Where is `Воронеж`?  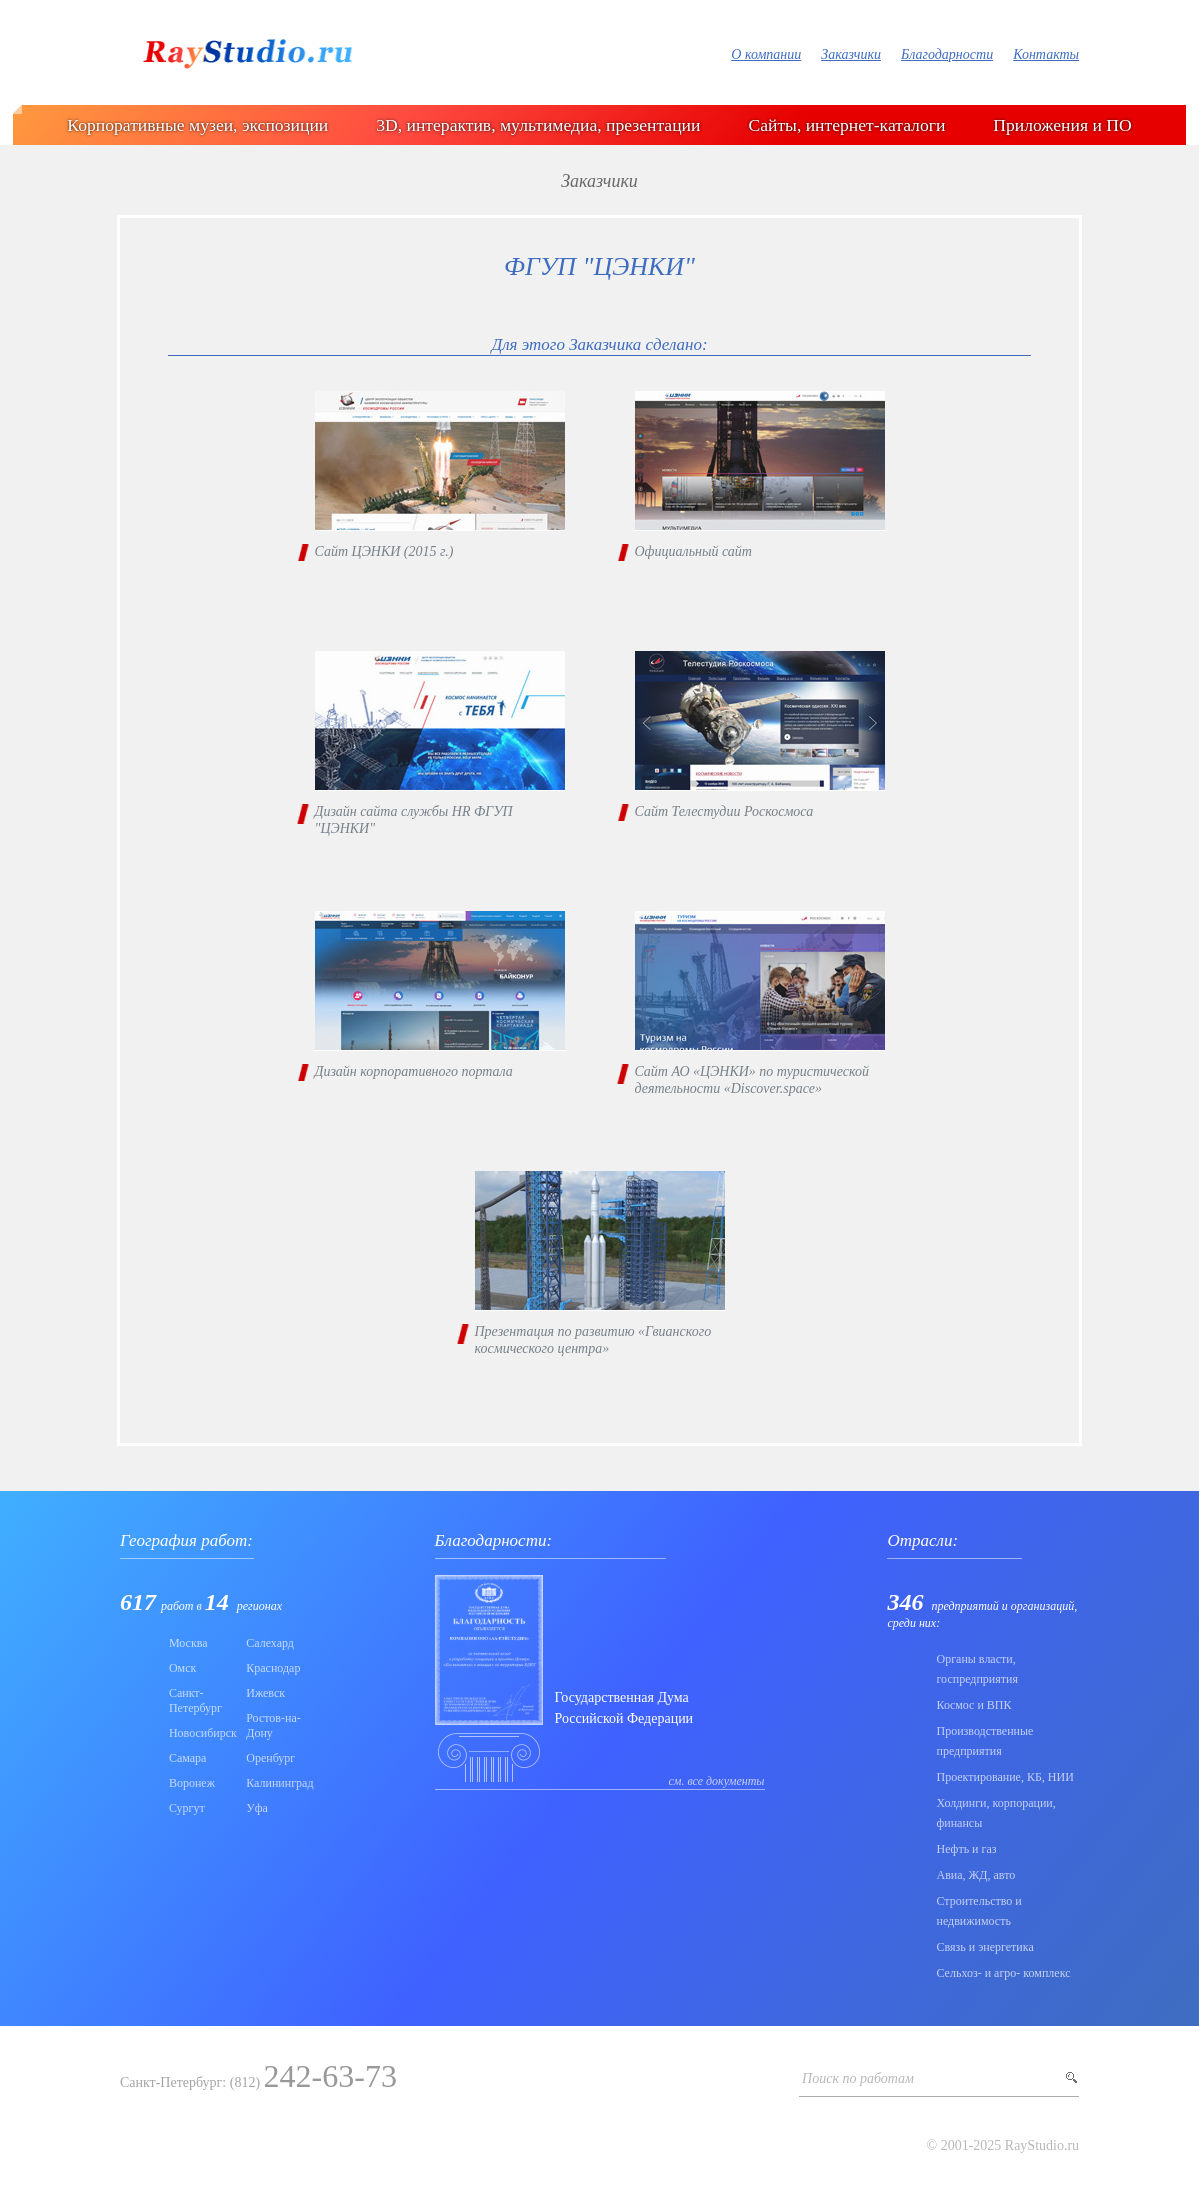
Воронеж is located at coordinates (192, 1783).